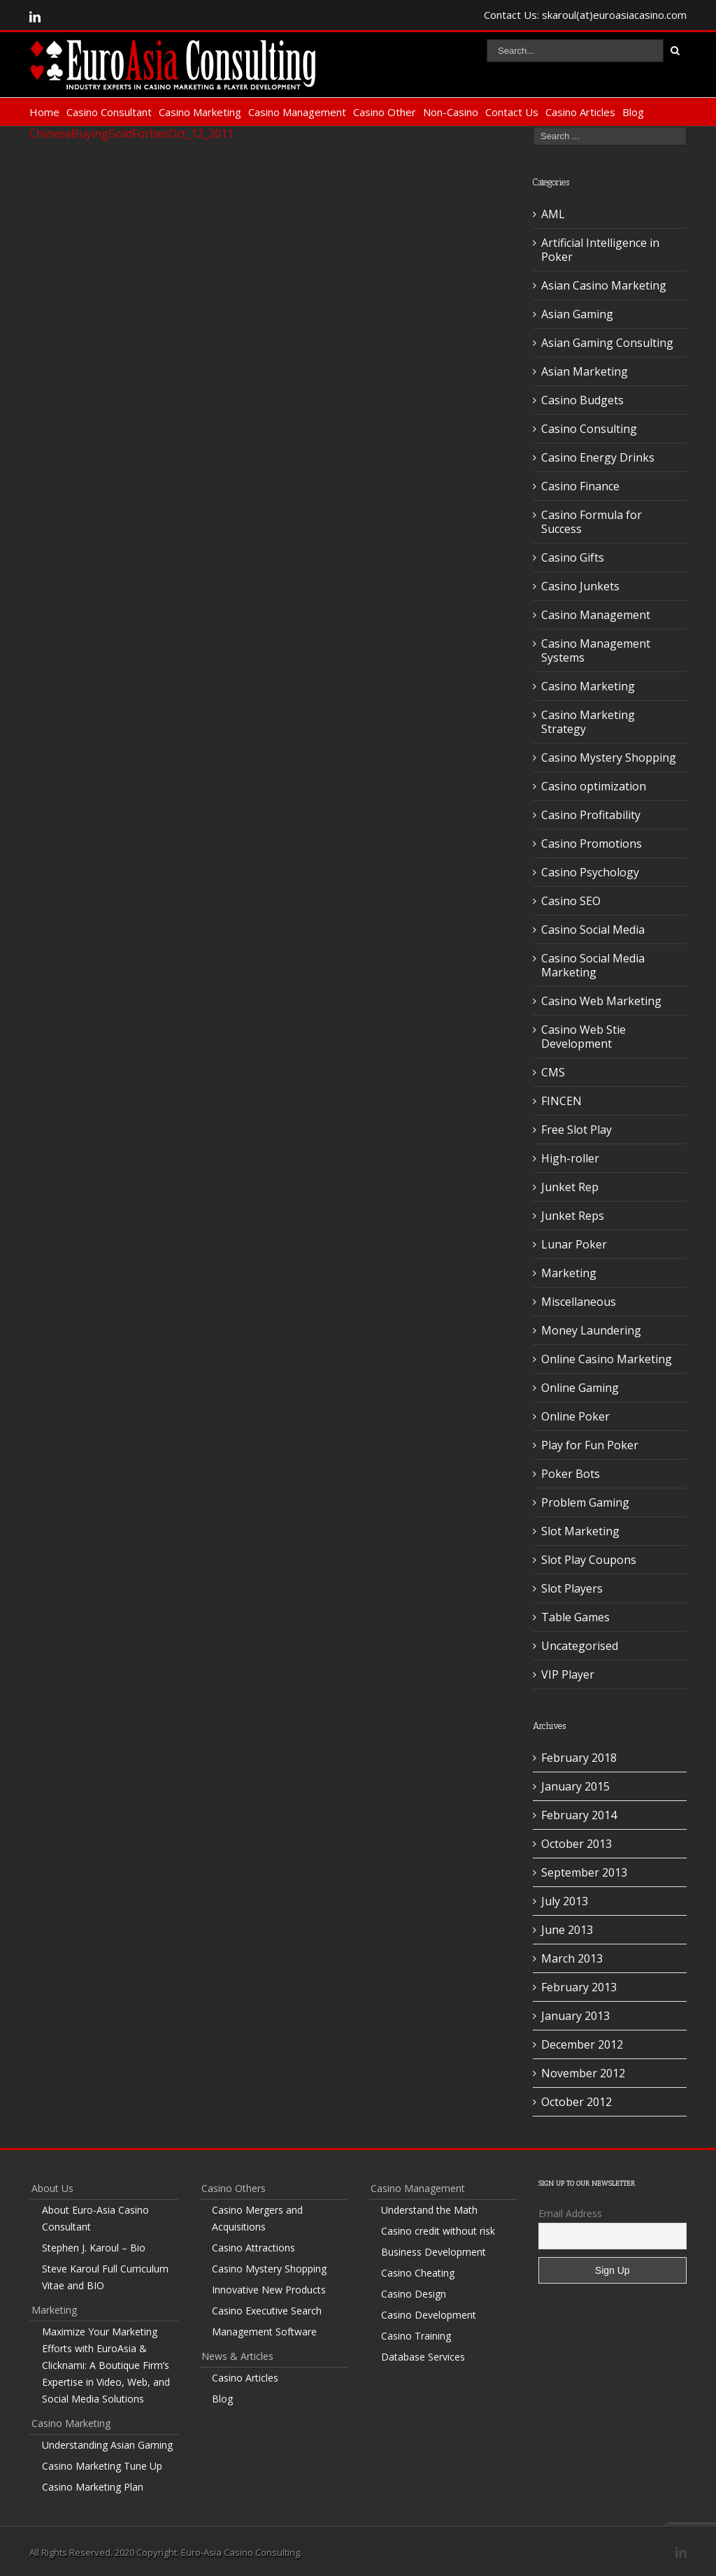 The width and height of the screenshot is (716, 2576). Describe the element at coordinates (572, 557) in the screenshot. I see `Casino Gifts` at that location.